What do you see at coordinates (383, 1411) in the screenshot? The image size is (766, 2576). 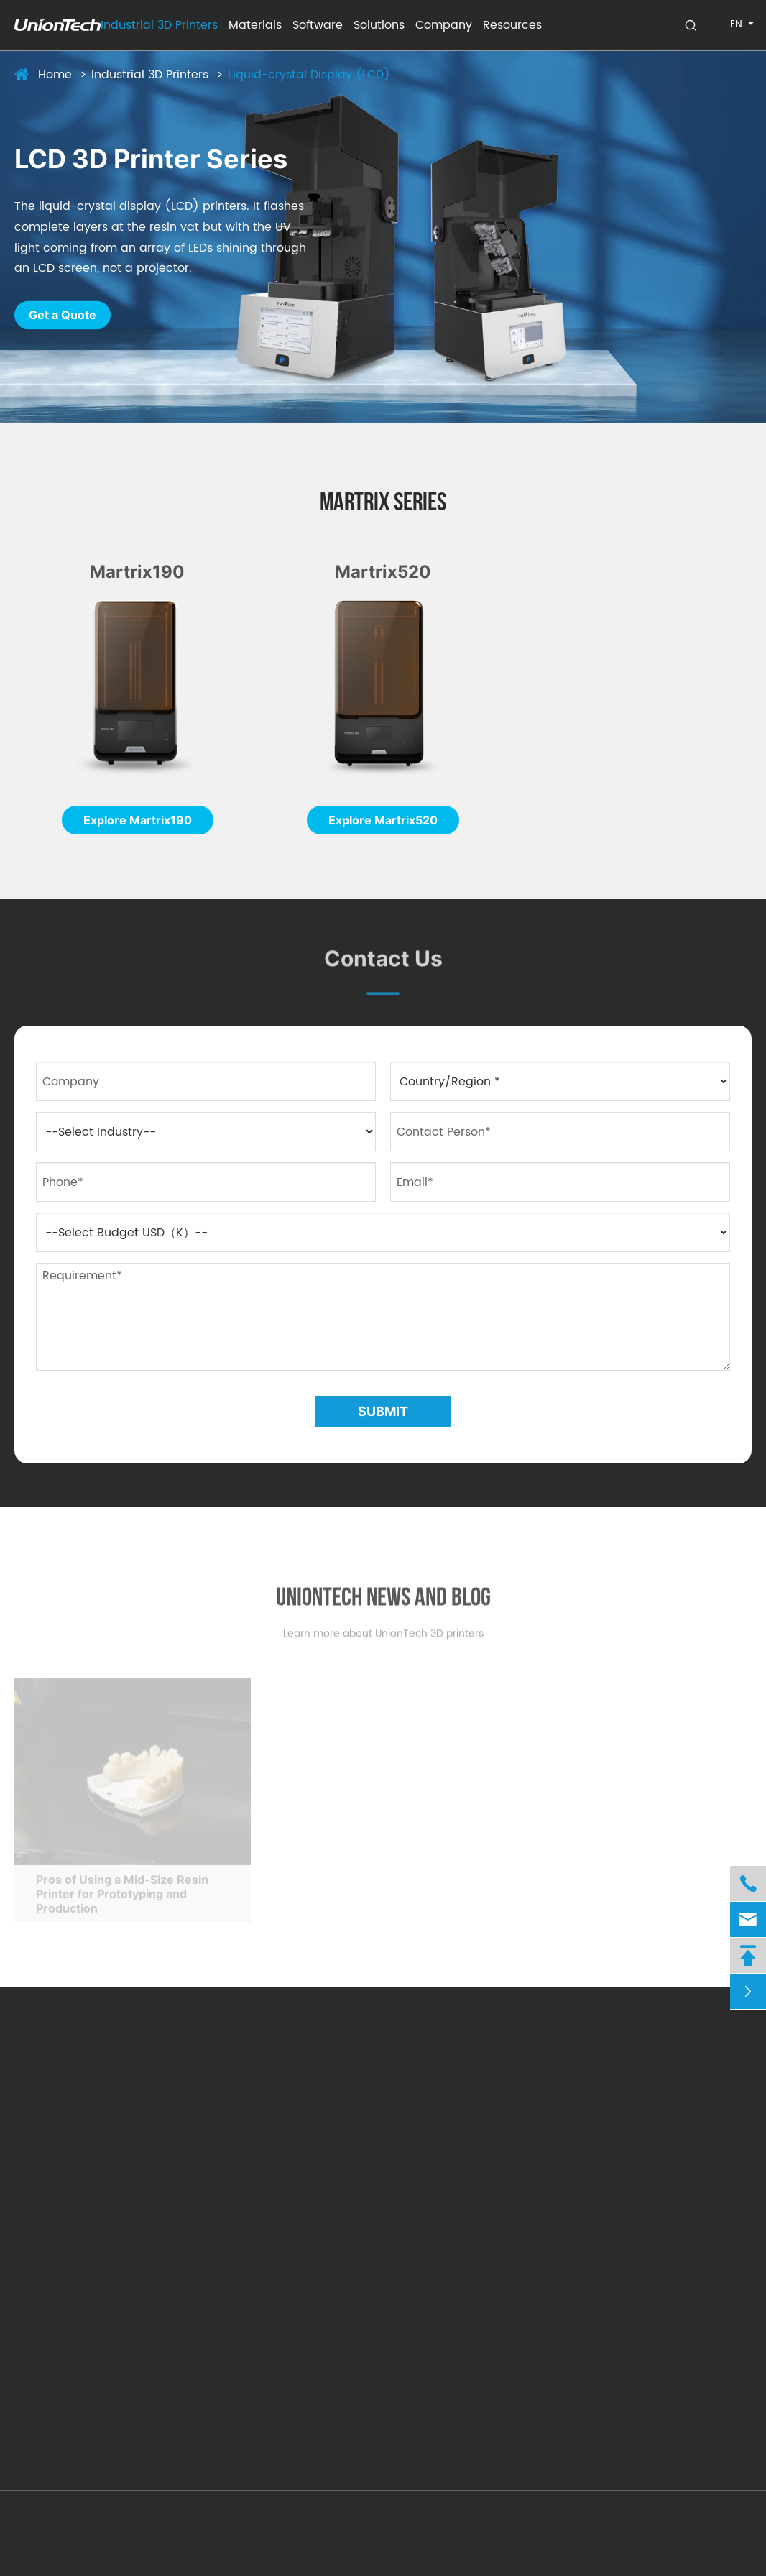 I see `Submit` at bounding box center [383, 1411].